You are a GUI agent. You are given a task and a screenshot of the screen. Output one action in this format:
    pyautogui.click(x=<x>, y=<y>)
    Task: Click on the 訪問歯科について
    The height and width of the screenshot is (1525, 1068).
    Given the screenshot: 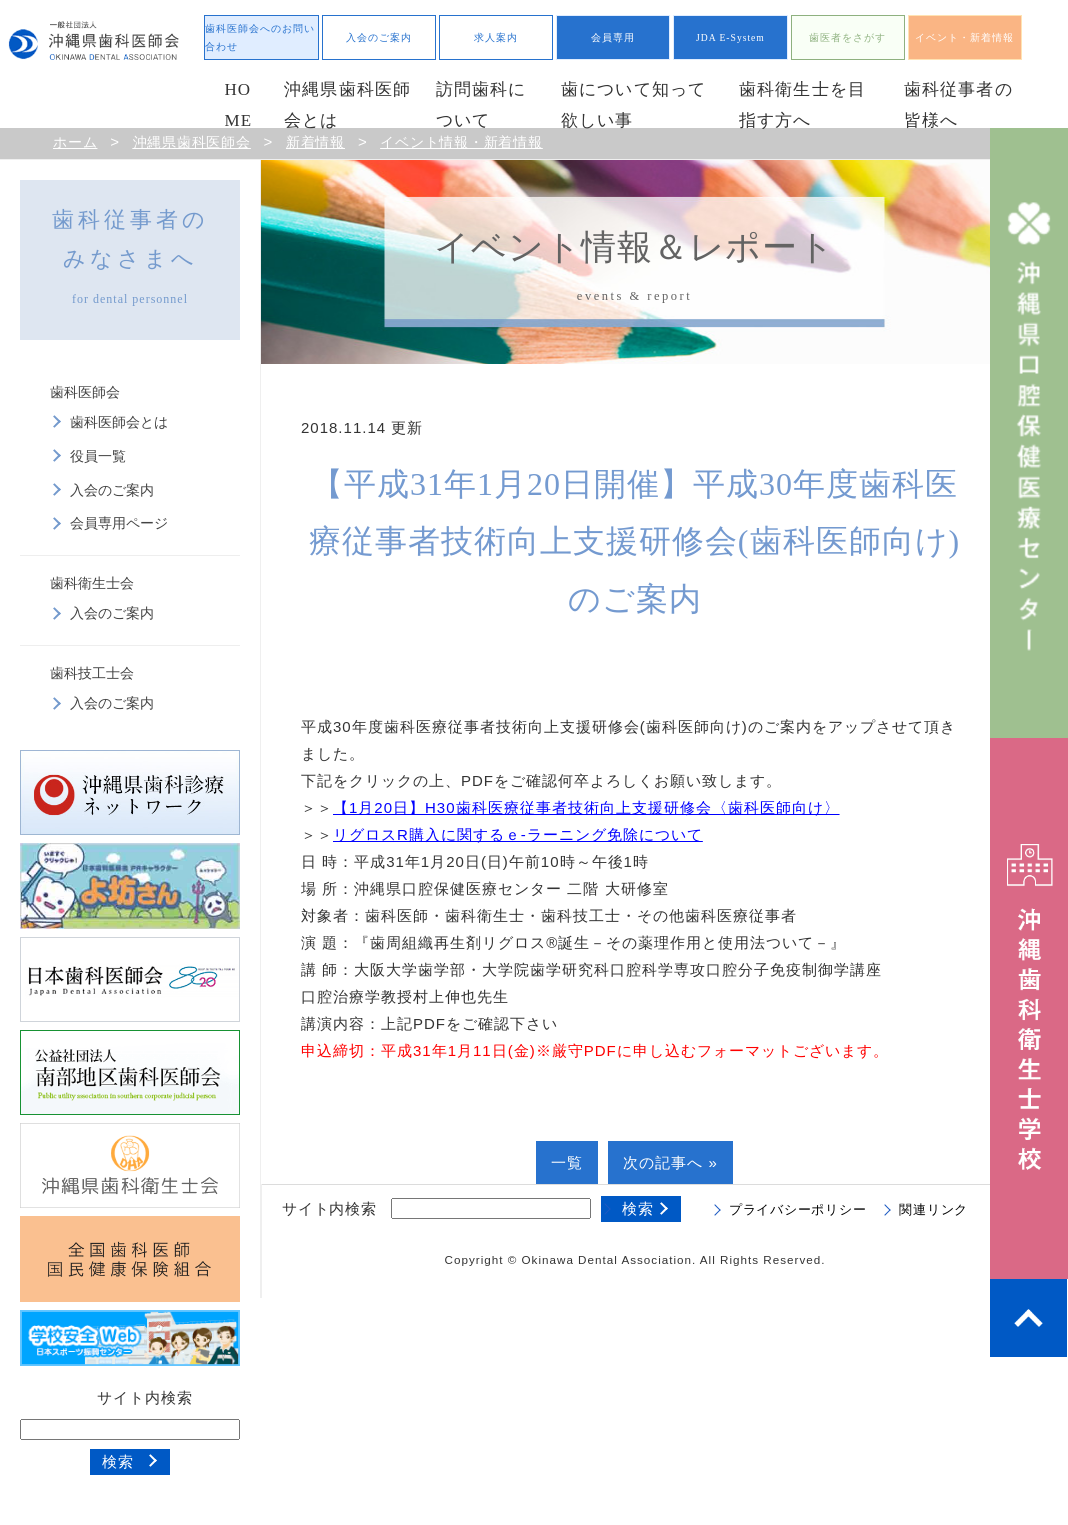 What is the action you would take?
    pyautogui.click(x=481, y=105)
    